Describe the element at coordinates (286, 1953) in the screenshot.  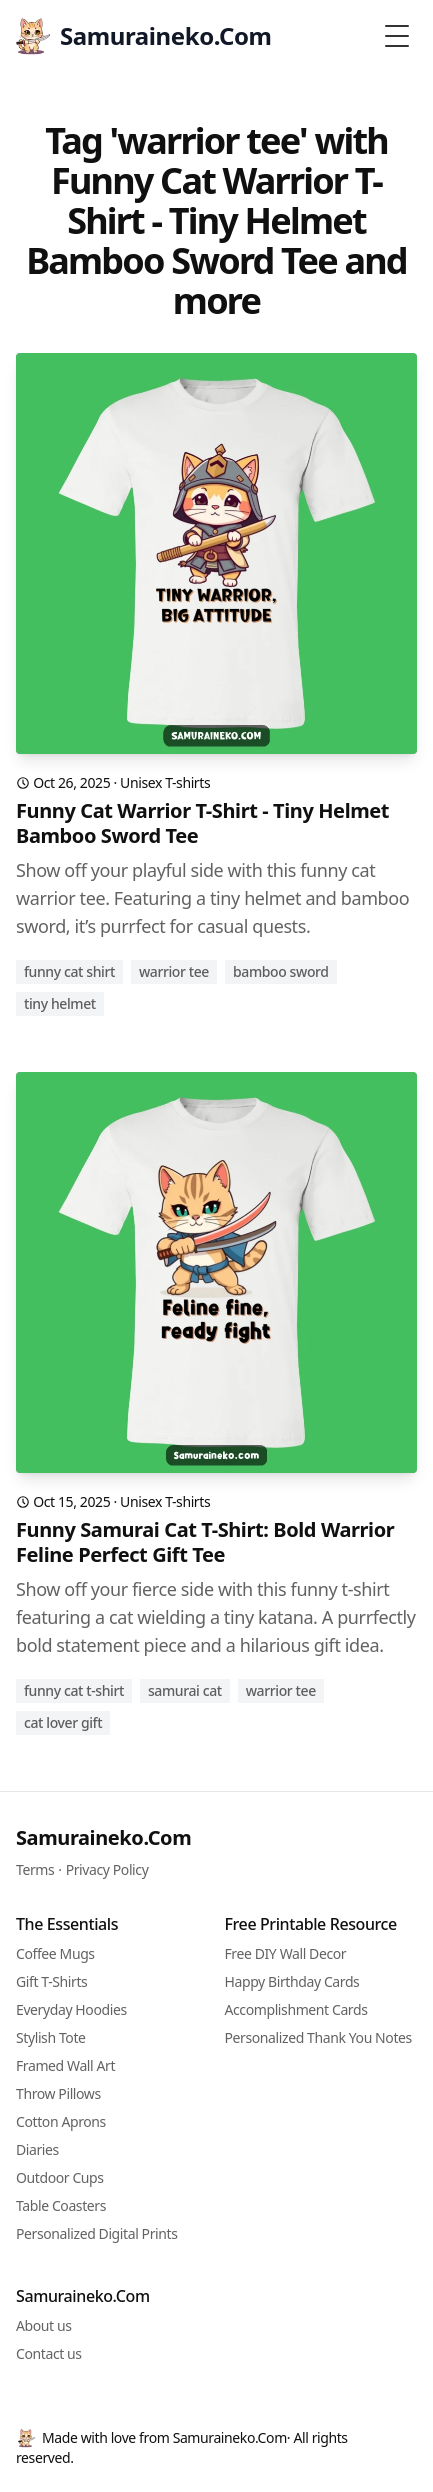
I see `Free DIY Wall Decor` at that location.